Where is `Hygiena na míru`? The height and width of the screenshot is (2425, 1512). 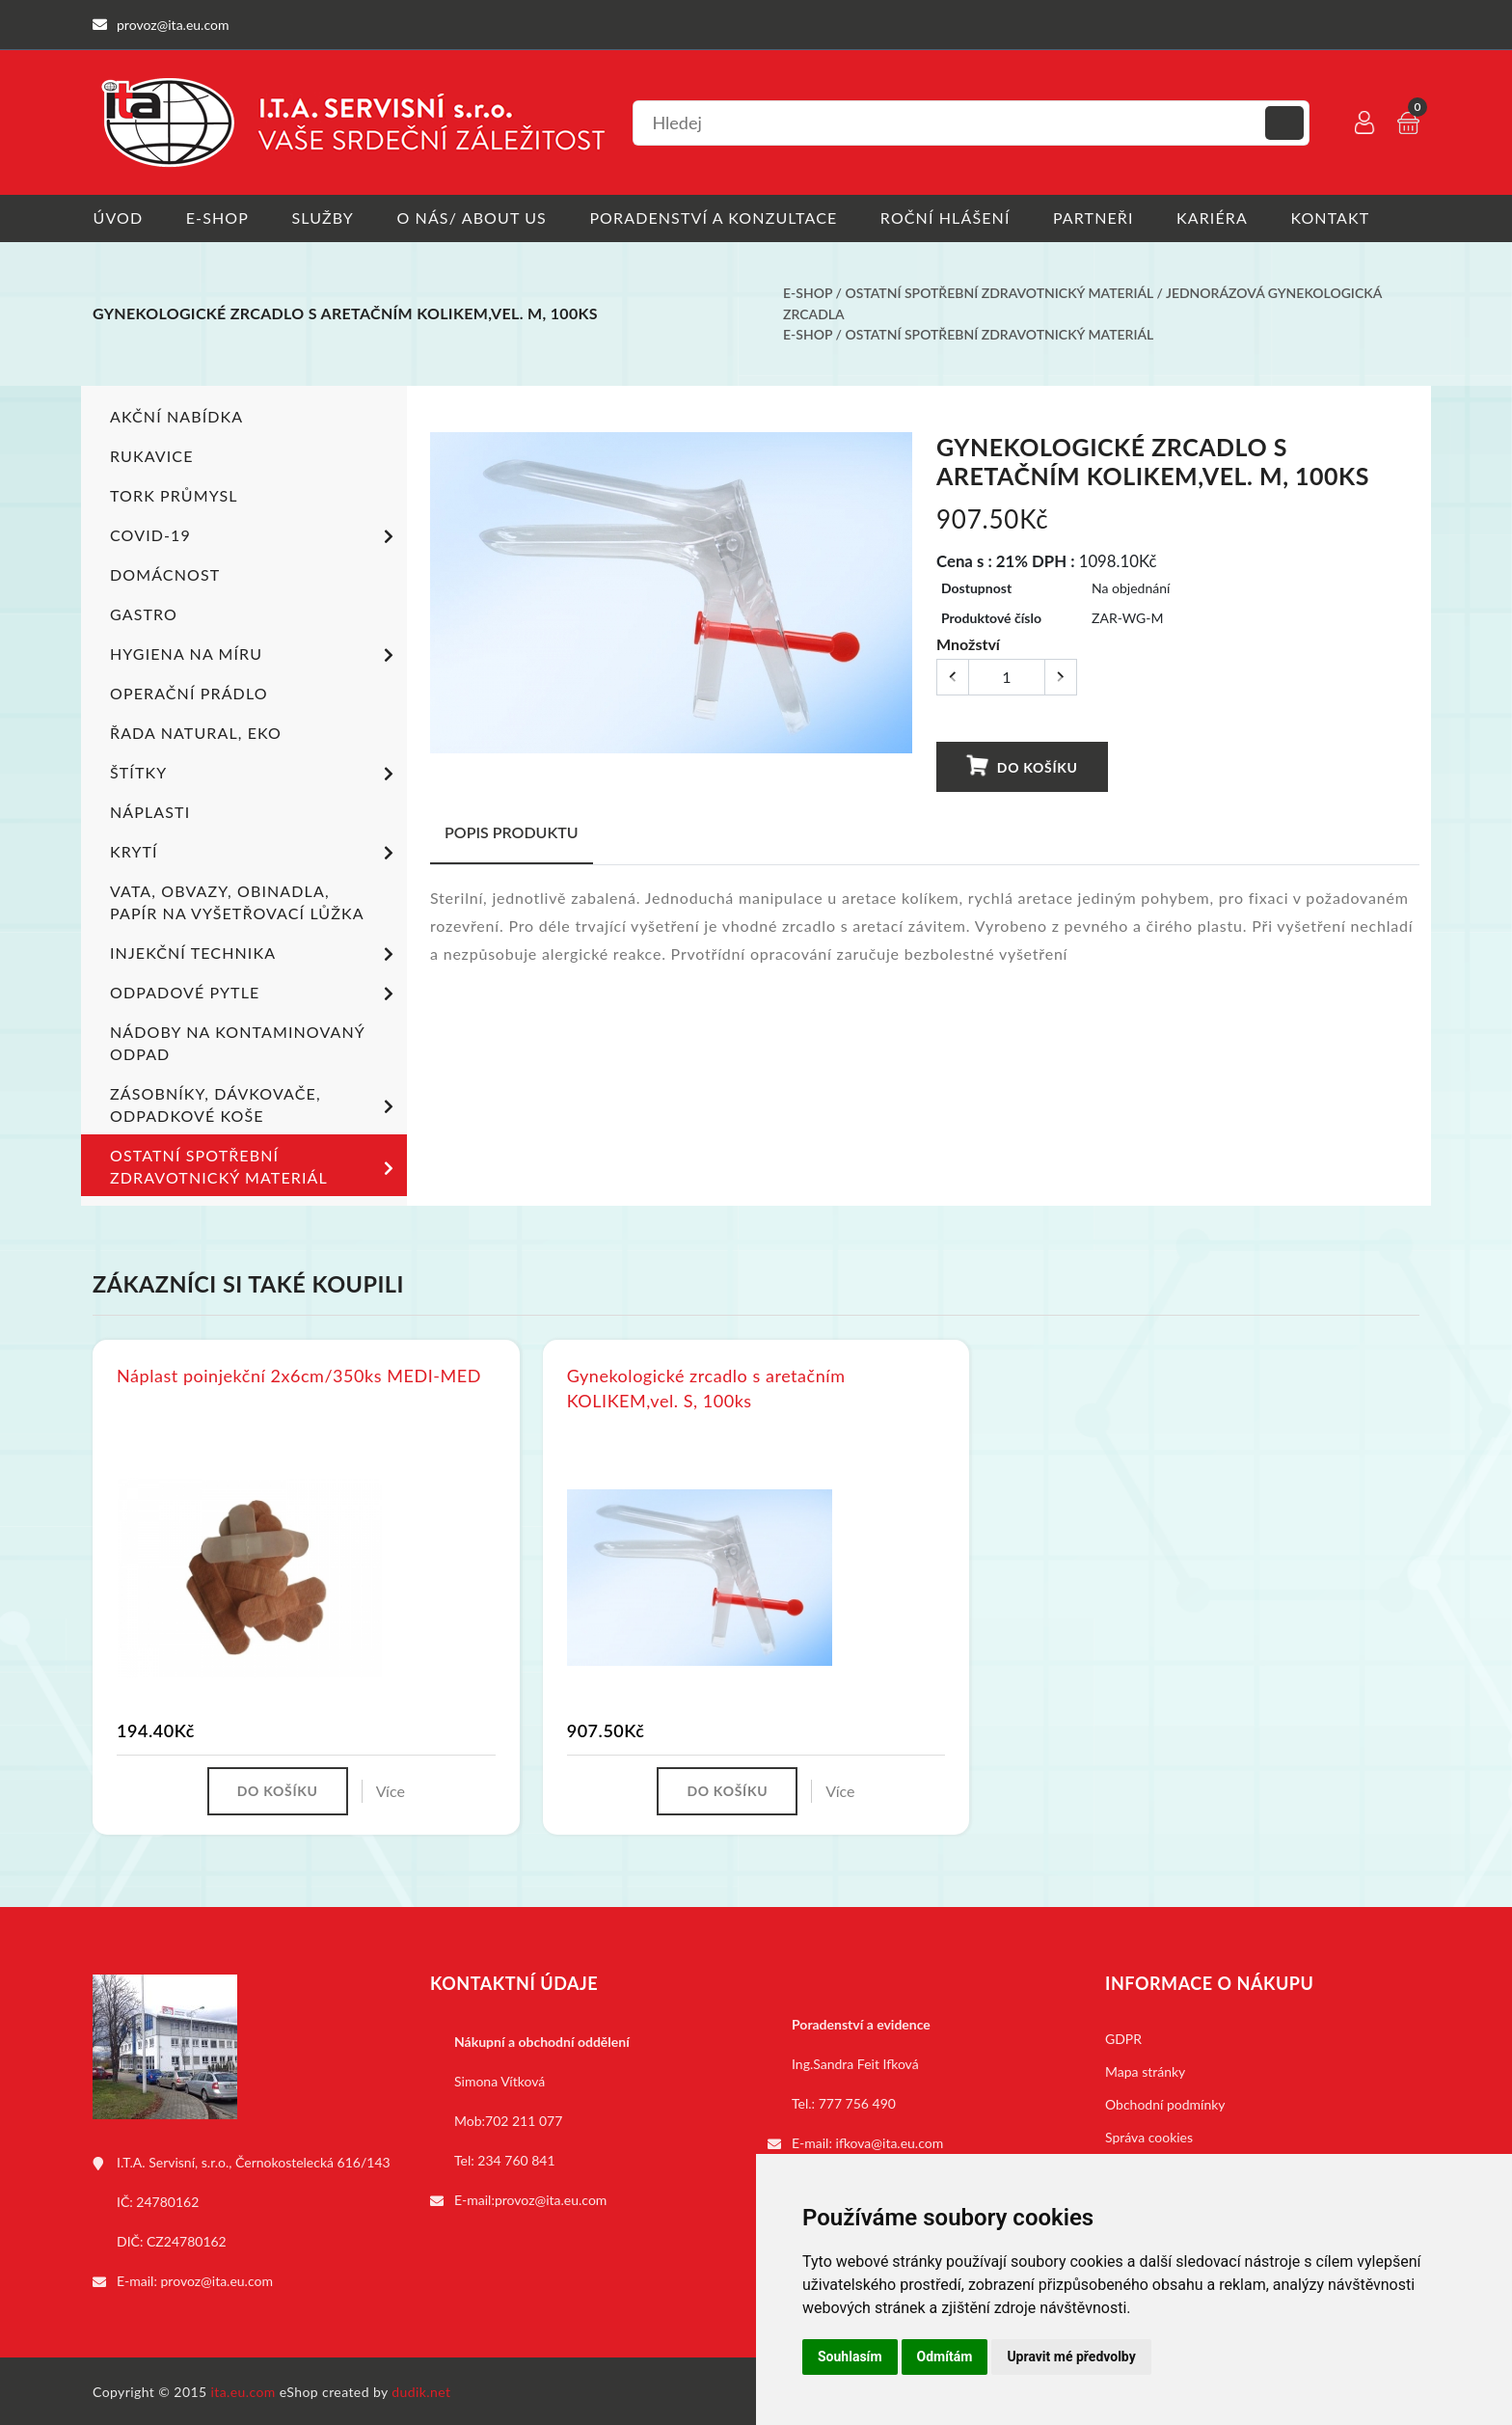
Hygiena na míru is located at coordinates (255, 654).